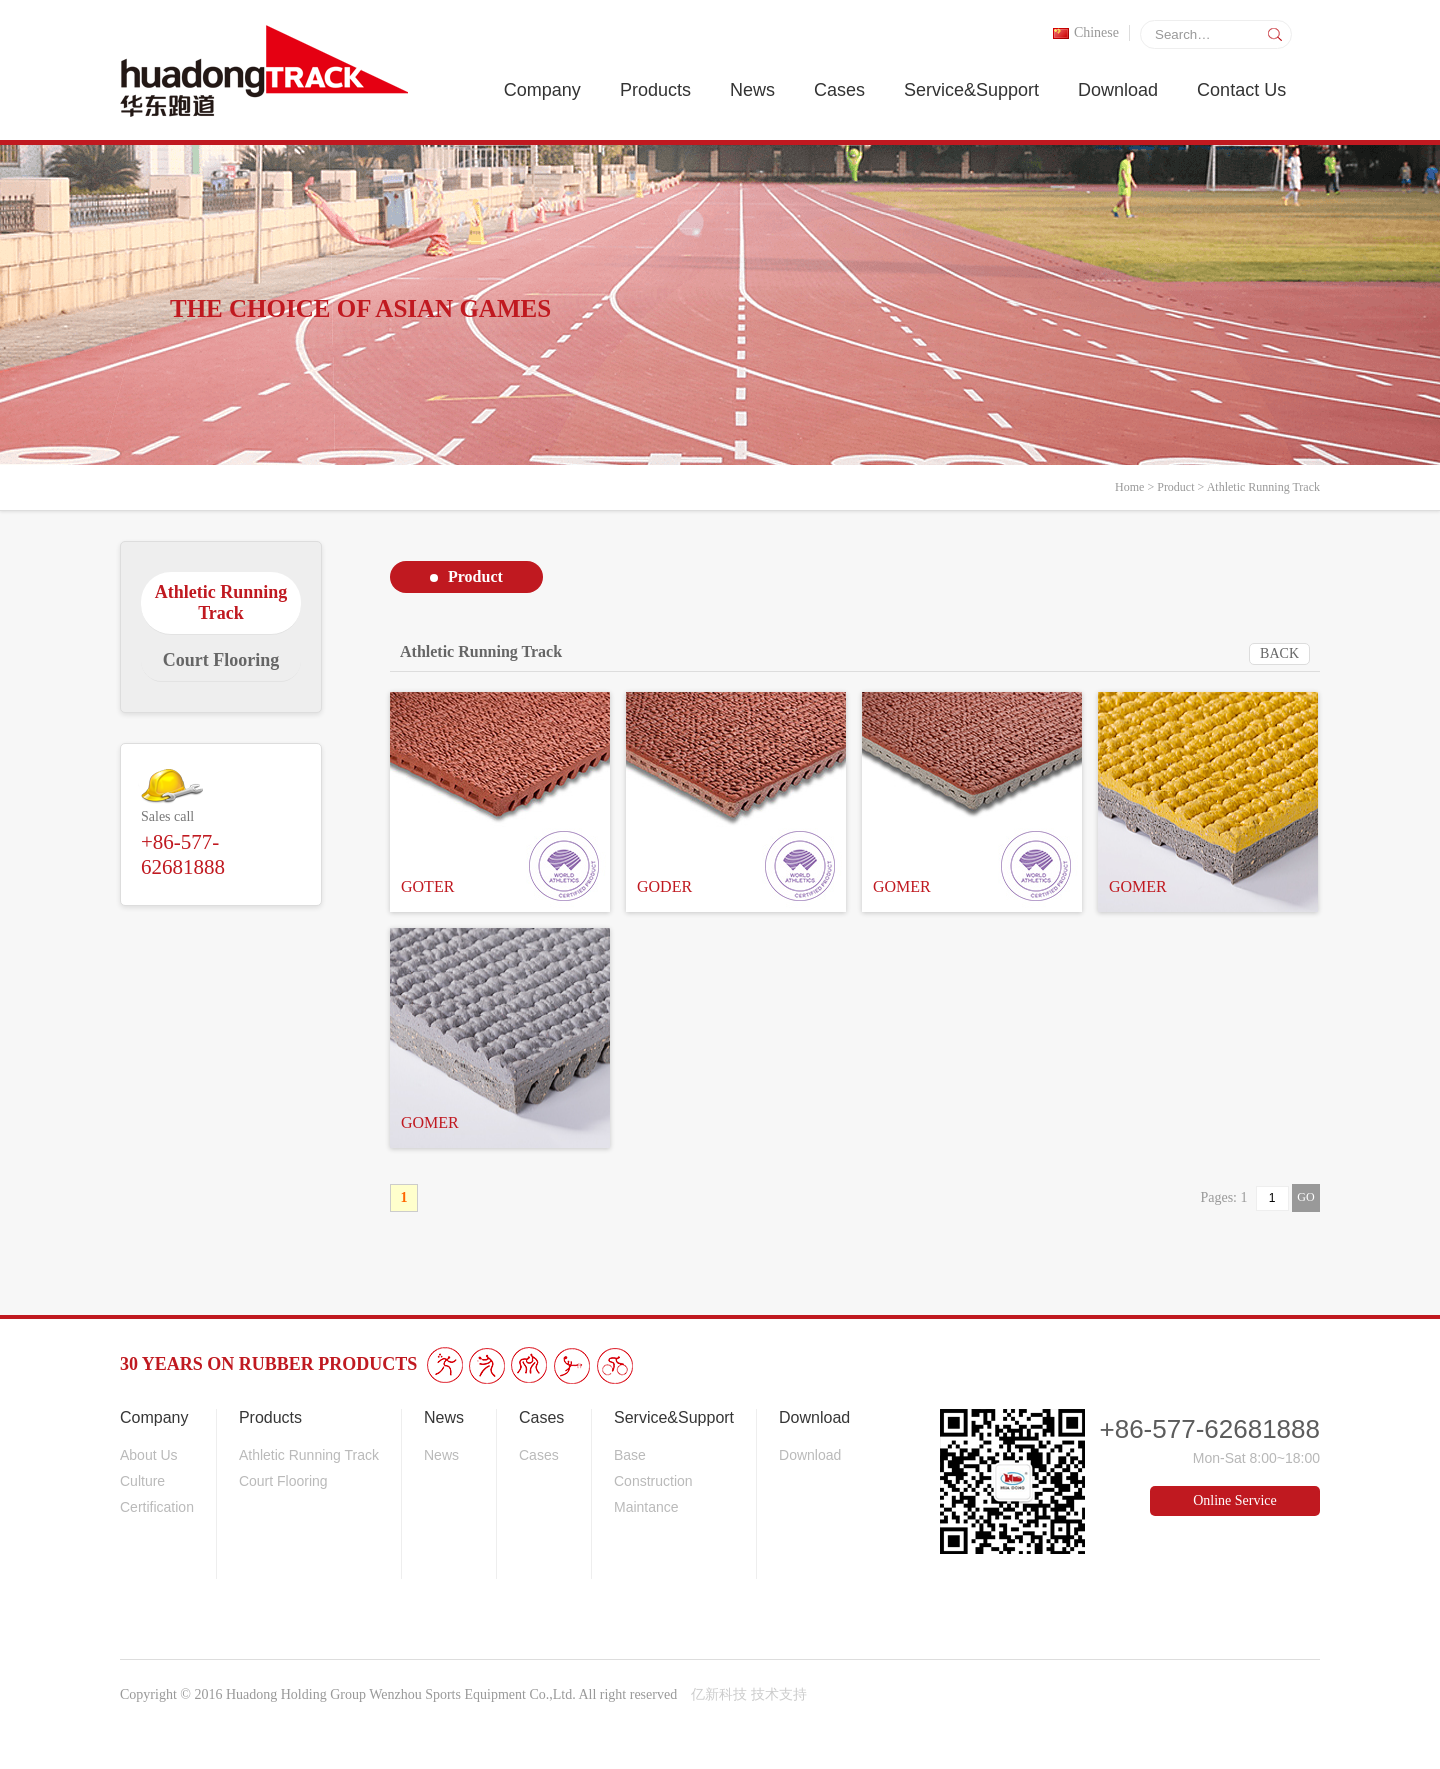  What do you see at coordinates (542, 90) in the screenshot?
I see `Company` at bounding box center [542, 90].